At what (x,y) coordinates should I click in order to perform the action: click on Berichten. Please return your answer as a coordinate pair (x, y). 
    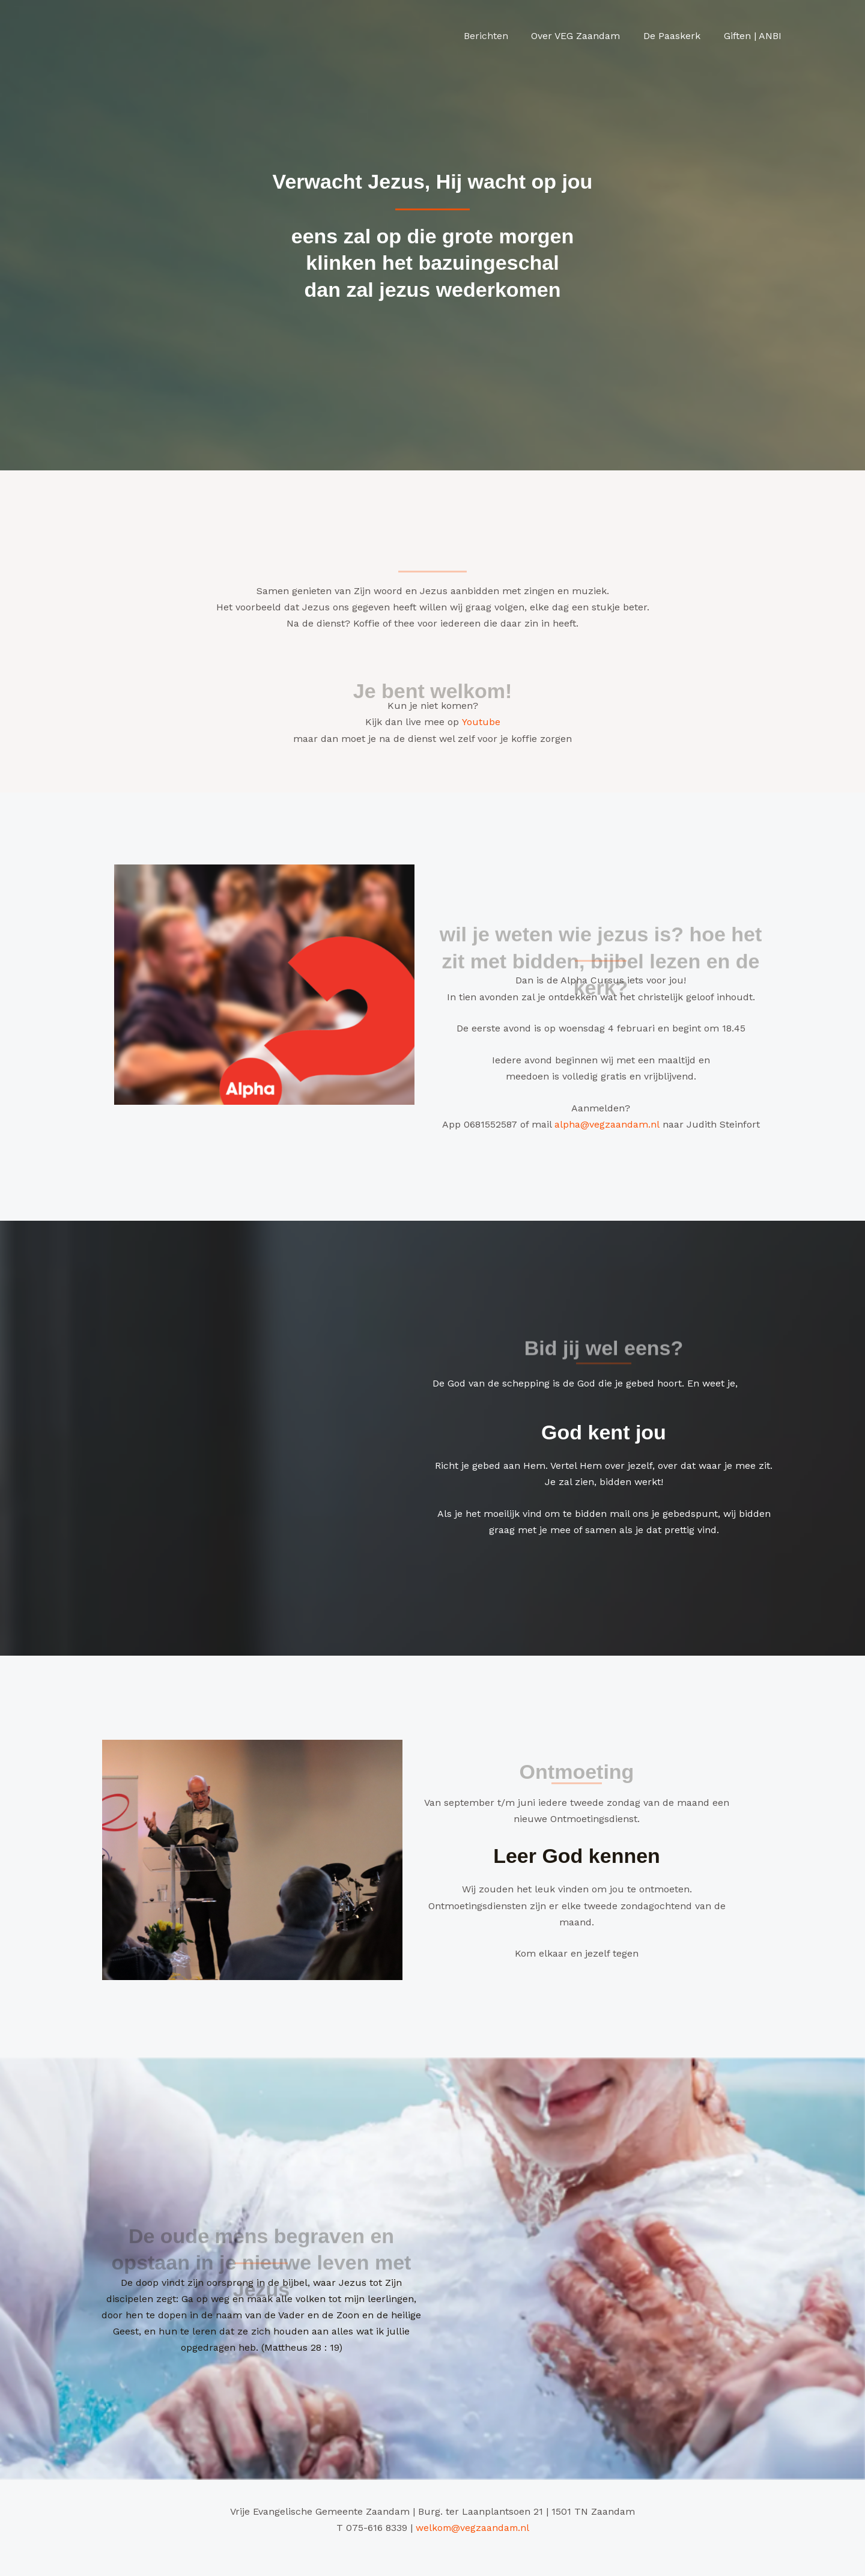
    Looking at the image, I should click on (500, 35).